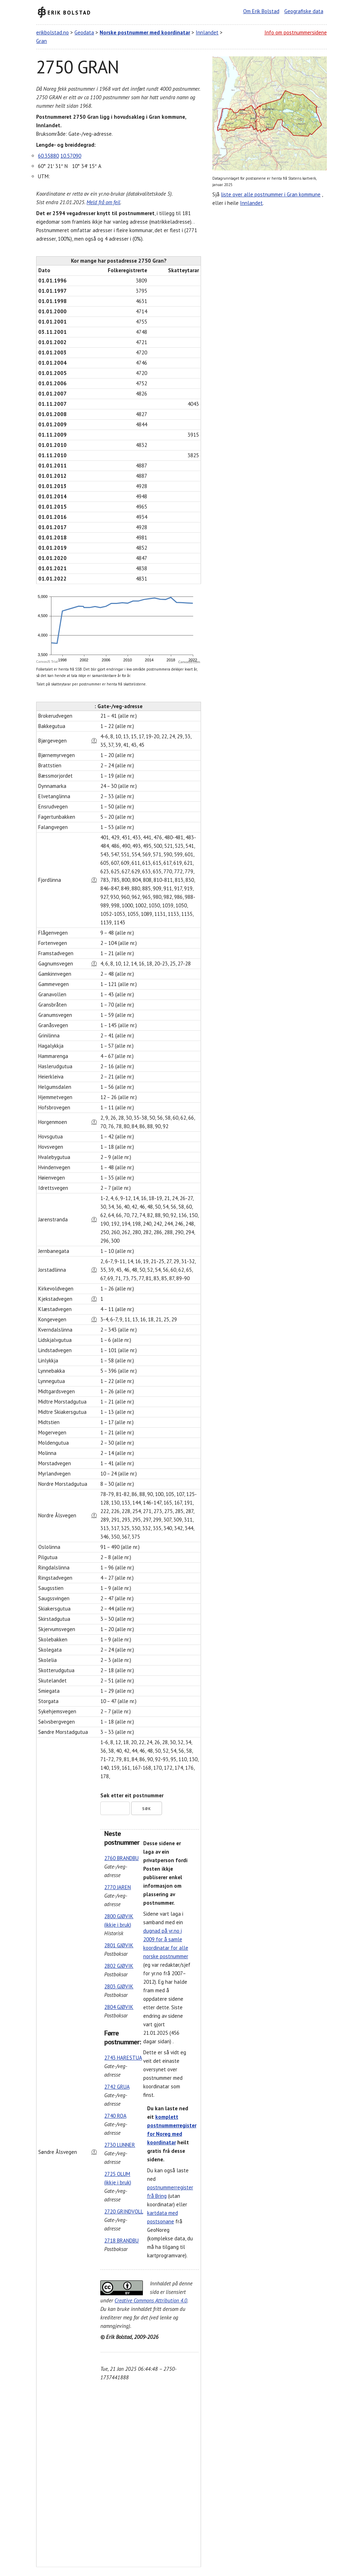 Image resolution: width=363 pixels, height=2576 pixels. Describe the element at coordinates (69, 12) in the screenshot. I see `Erik Bolstad` at that location.